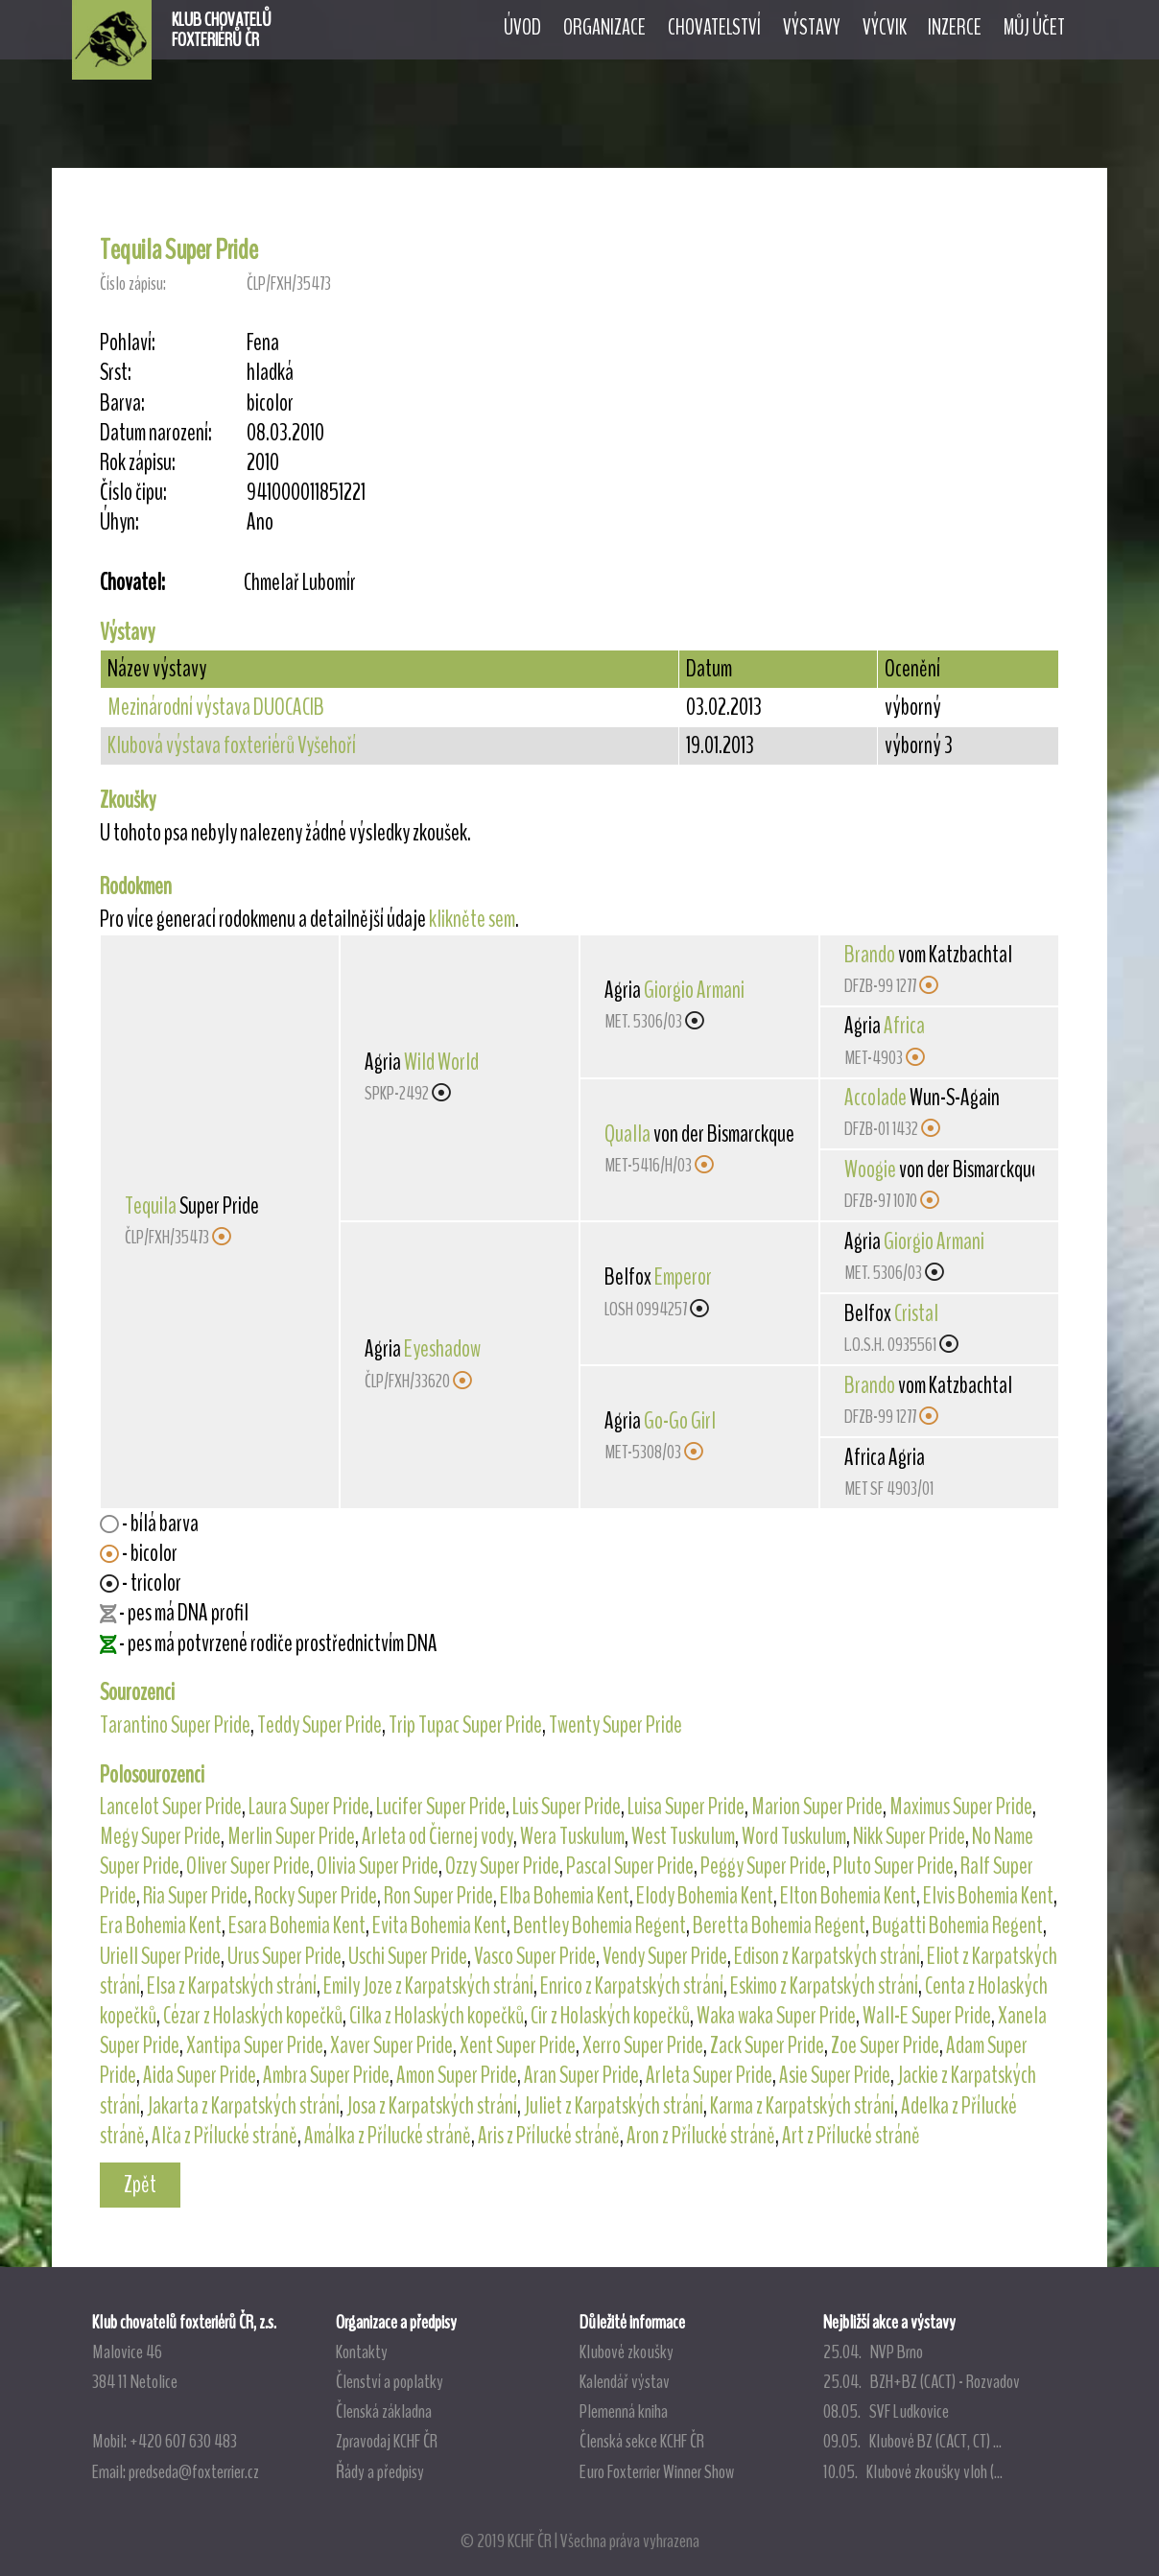 This screenshot has width=1159, height=2576. Describe the element at coordinates (472, 919) in the screenshot. I see `klikněte sem` at that location.